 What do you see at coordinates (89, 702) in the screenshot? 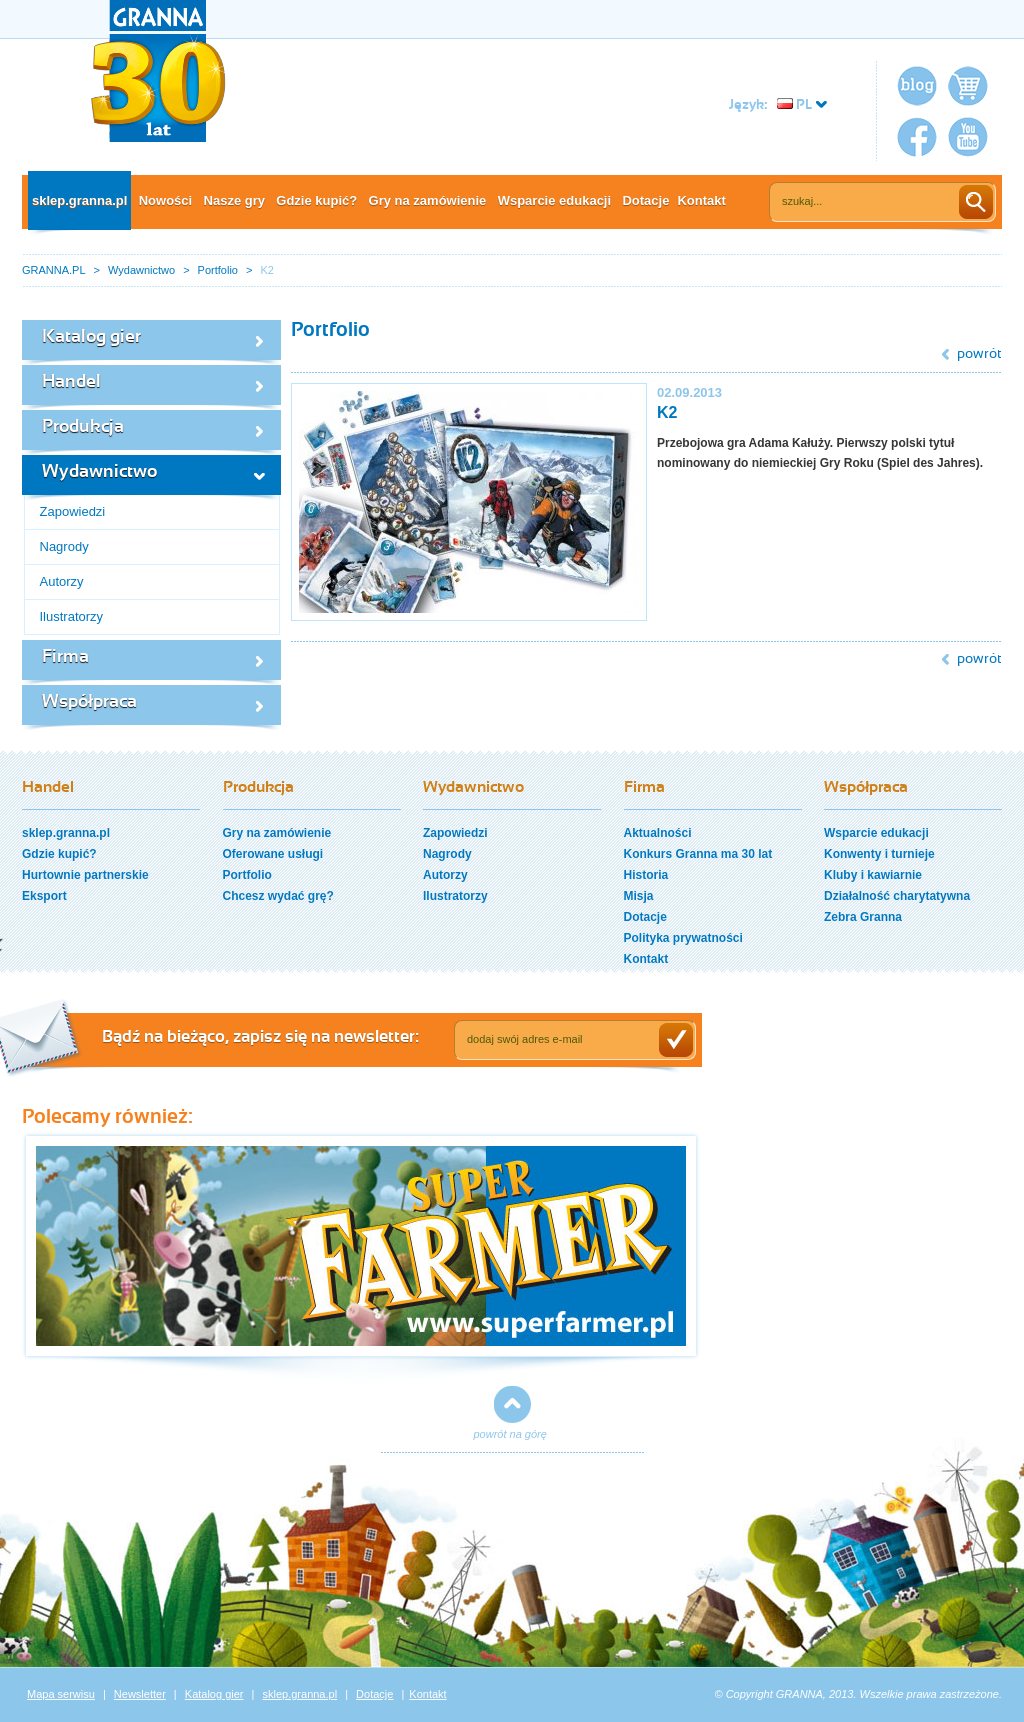
I see `Współpraca` at bounding box center [89, 702].